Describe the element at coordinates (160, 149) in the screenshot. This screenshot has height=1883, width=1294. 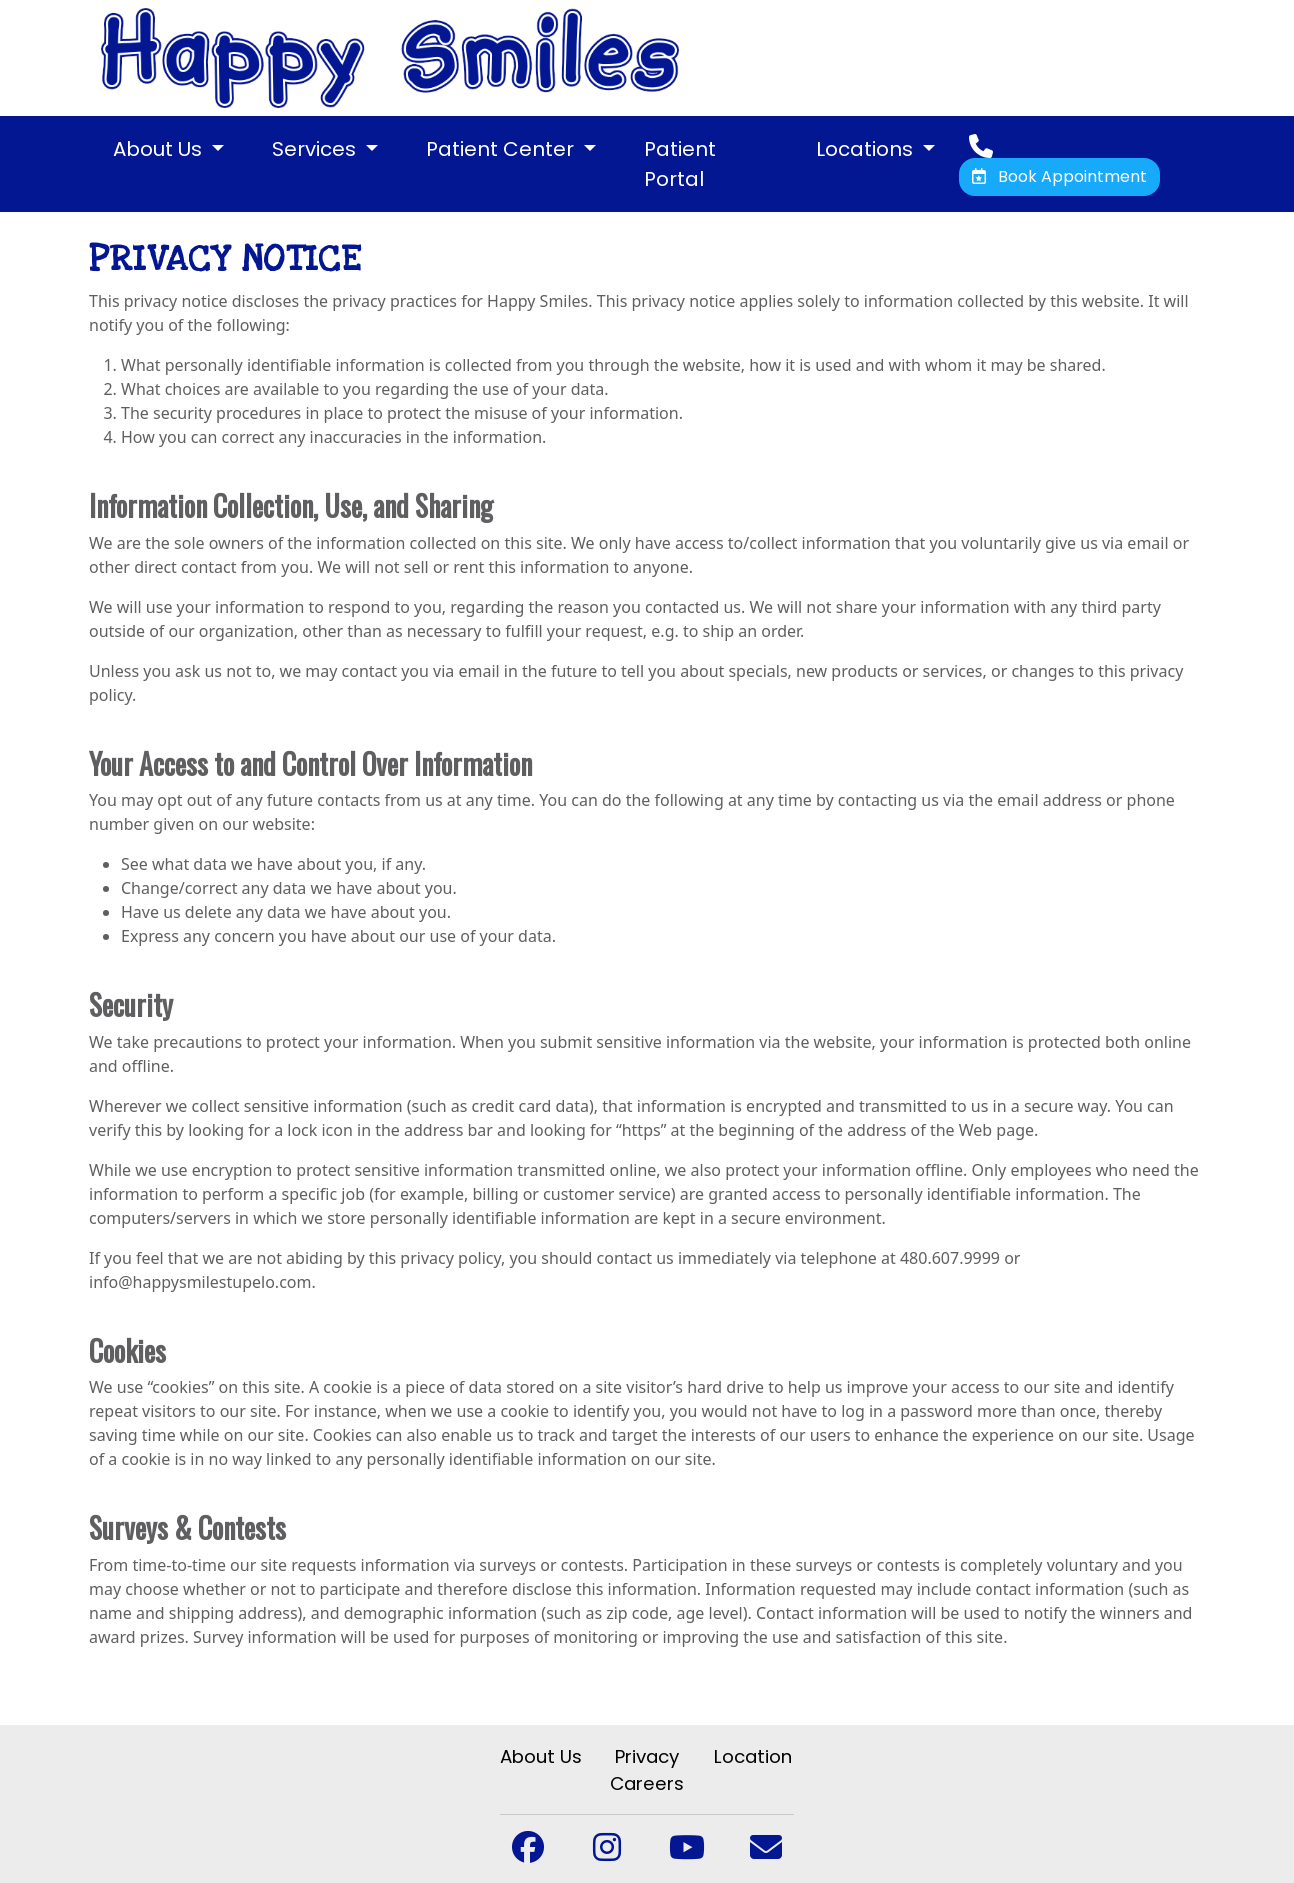
I see `About Us [button]` at that location.